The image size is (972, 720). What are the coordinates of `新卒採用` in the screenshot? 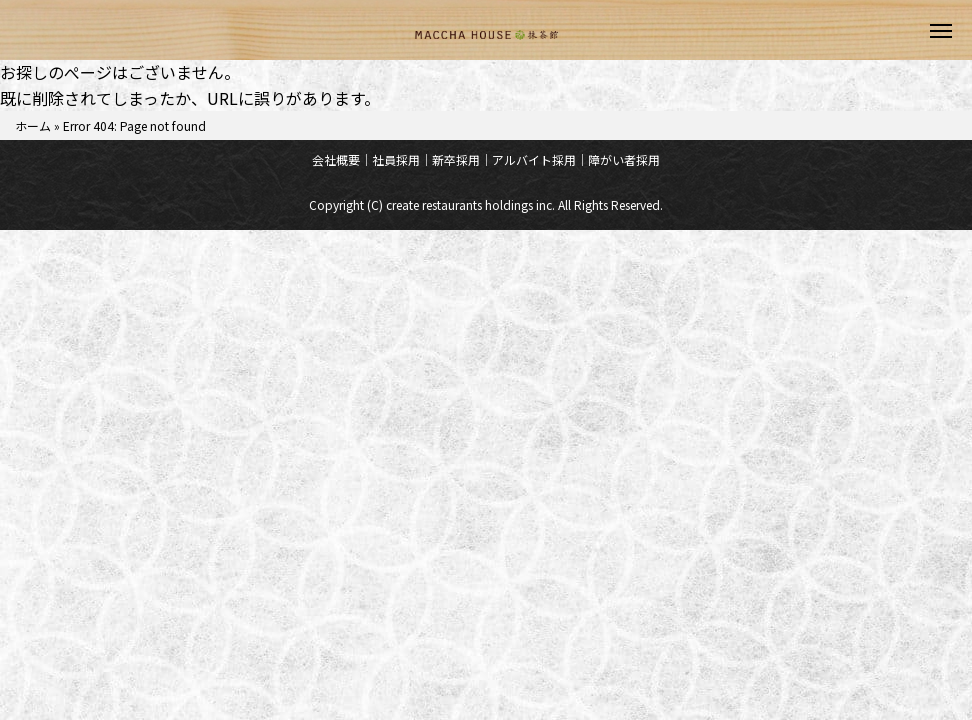 It's located at (456, 159).